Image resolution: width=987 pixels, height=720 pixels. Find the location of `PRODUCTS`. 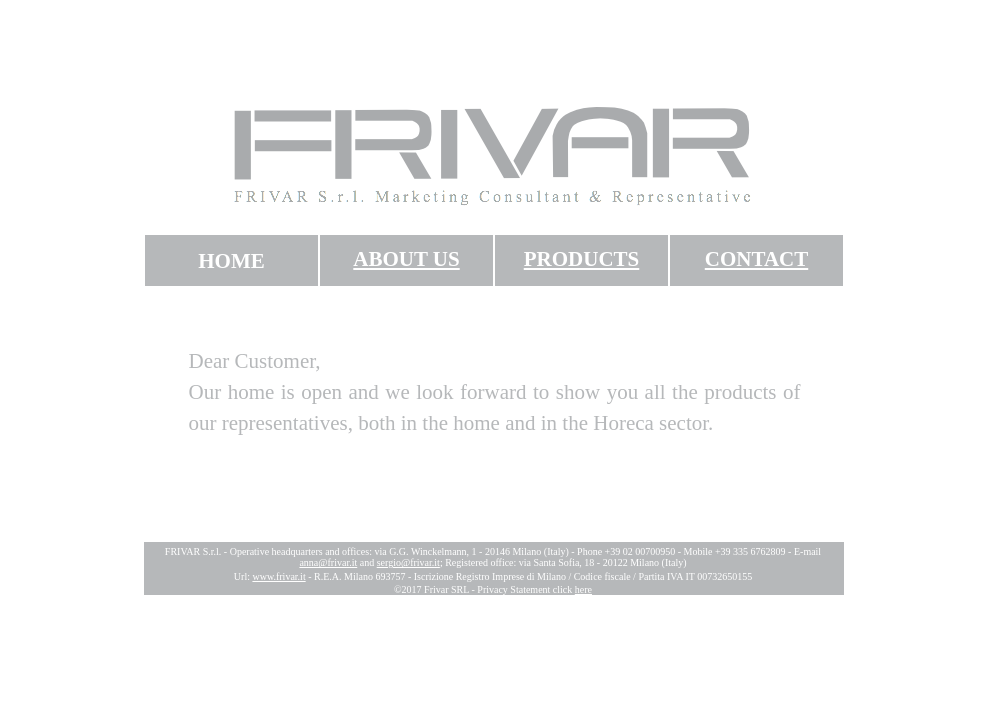

PRODUCTS is located at coordinates (582, 259).